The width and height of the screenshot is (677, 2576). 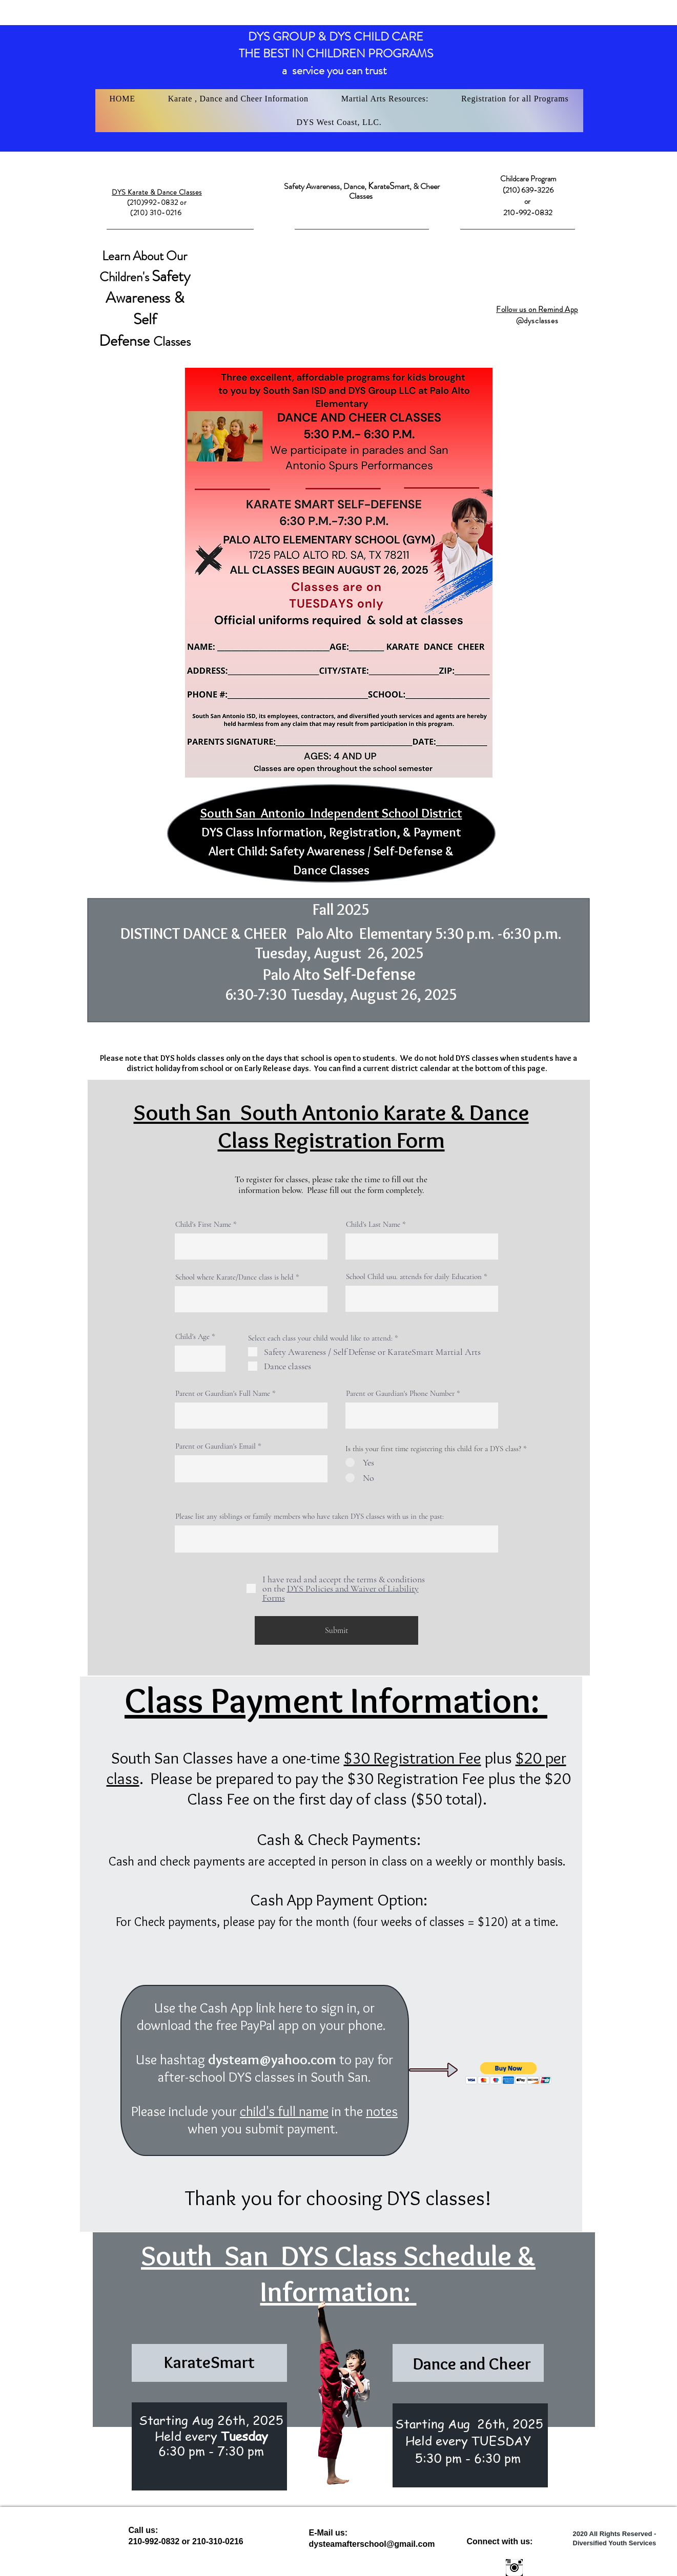 I want to click on Parent or Gaurdian's Email, so click(x=215, y=1446).